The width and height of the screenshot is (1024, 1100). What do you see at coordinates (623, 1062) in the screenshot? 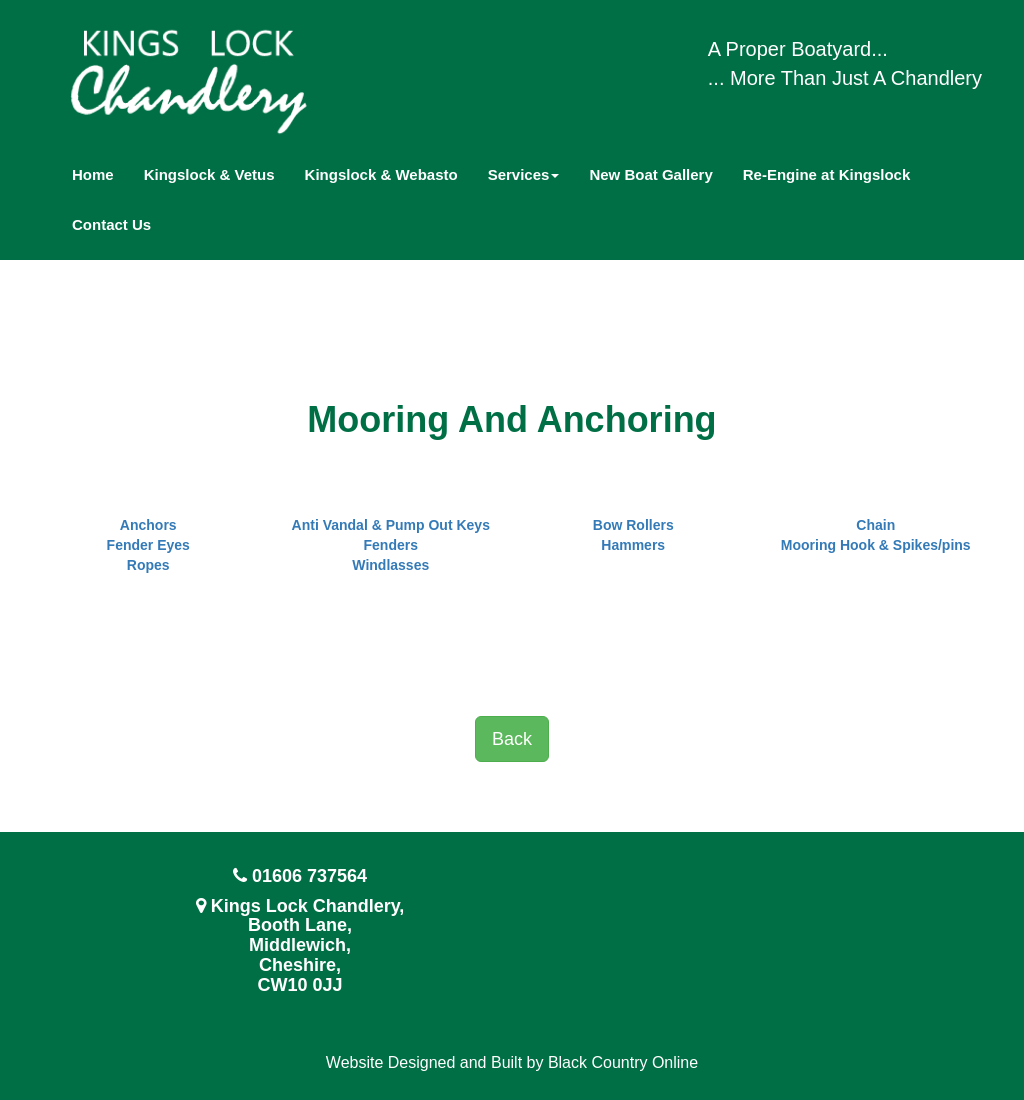
I see `Black Country Online` at bounding box center [623, 1062].